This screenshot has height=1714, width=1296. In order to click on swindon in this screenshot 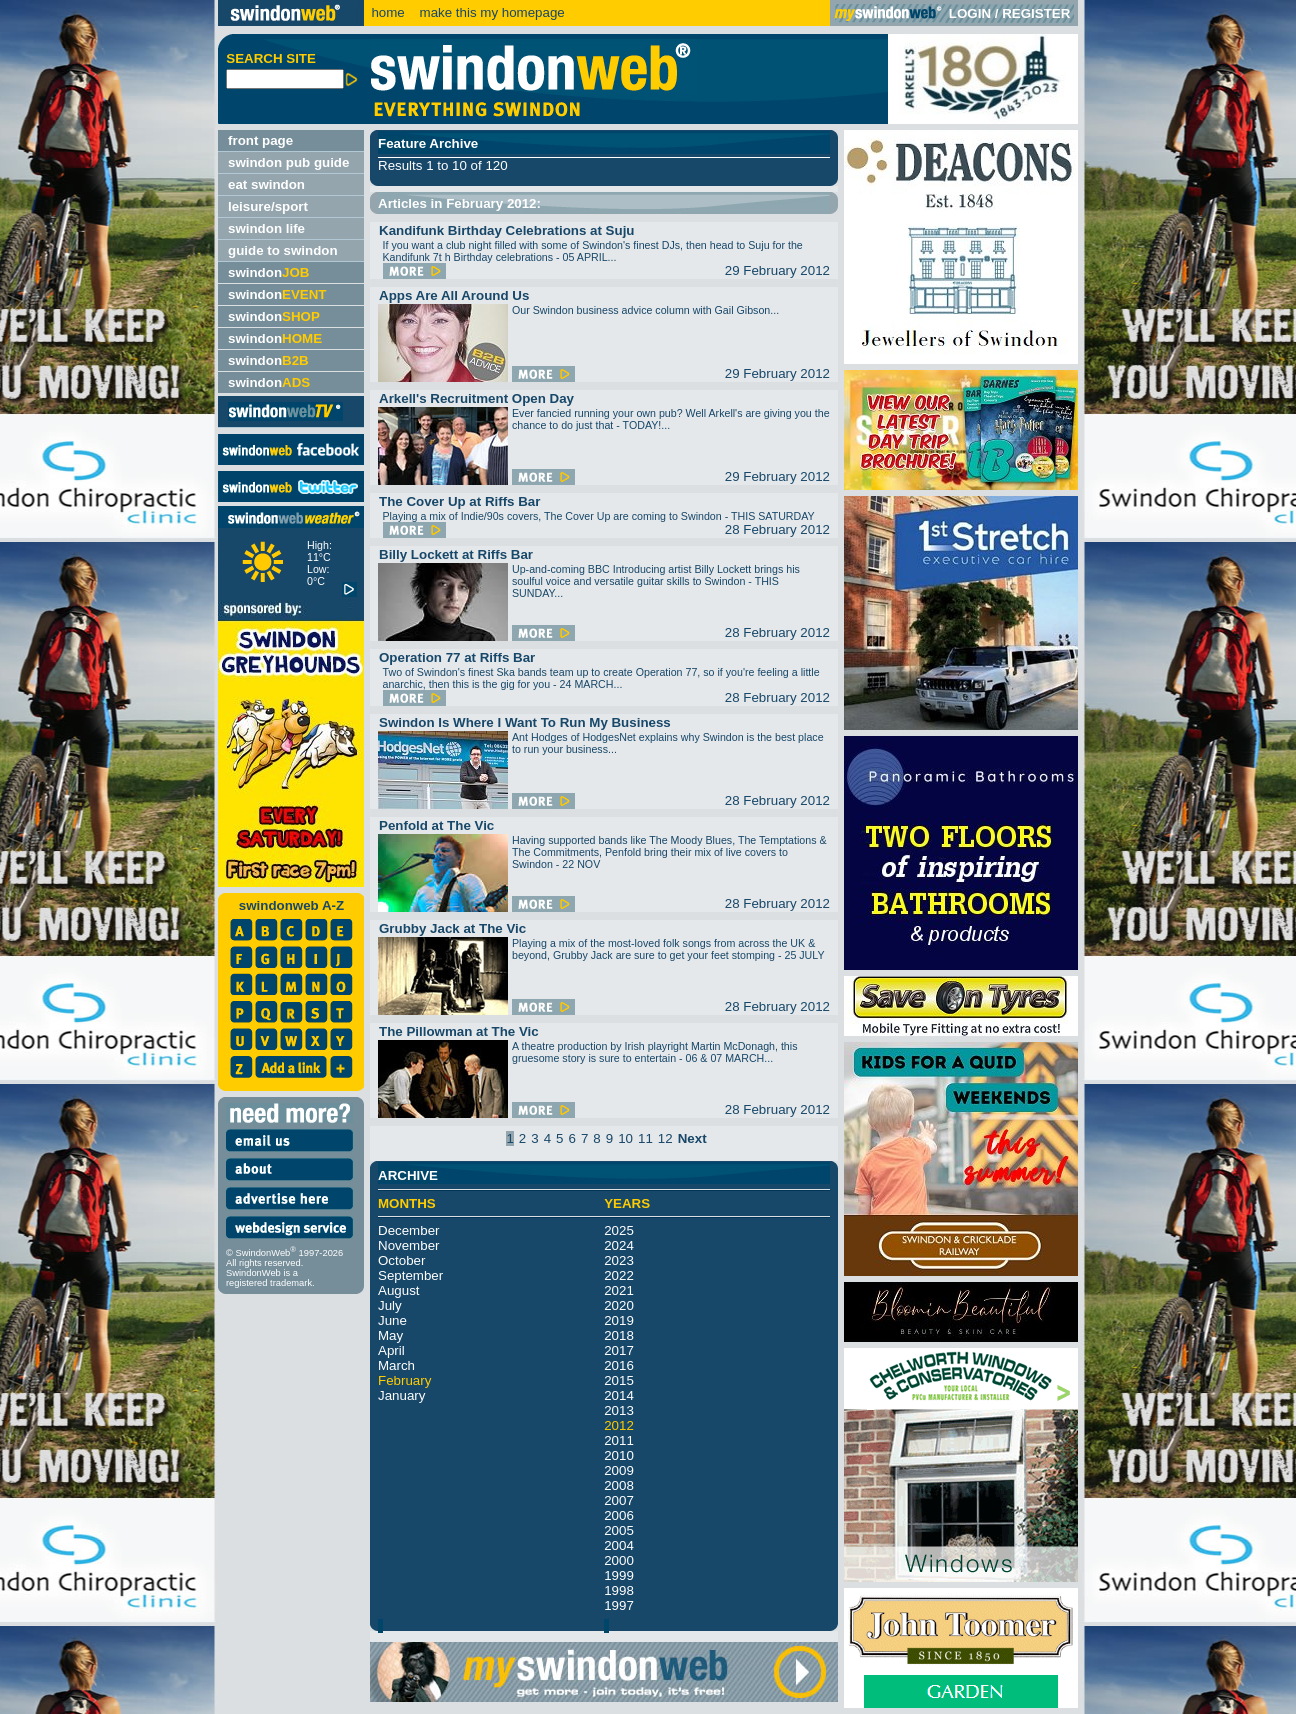, I will do `click(268, 272)`.